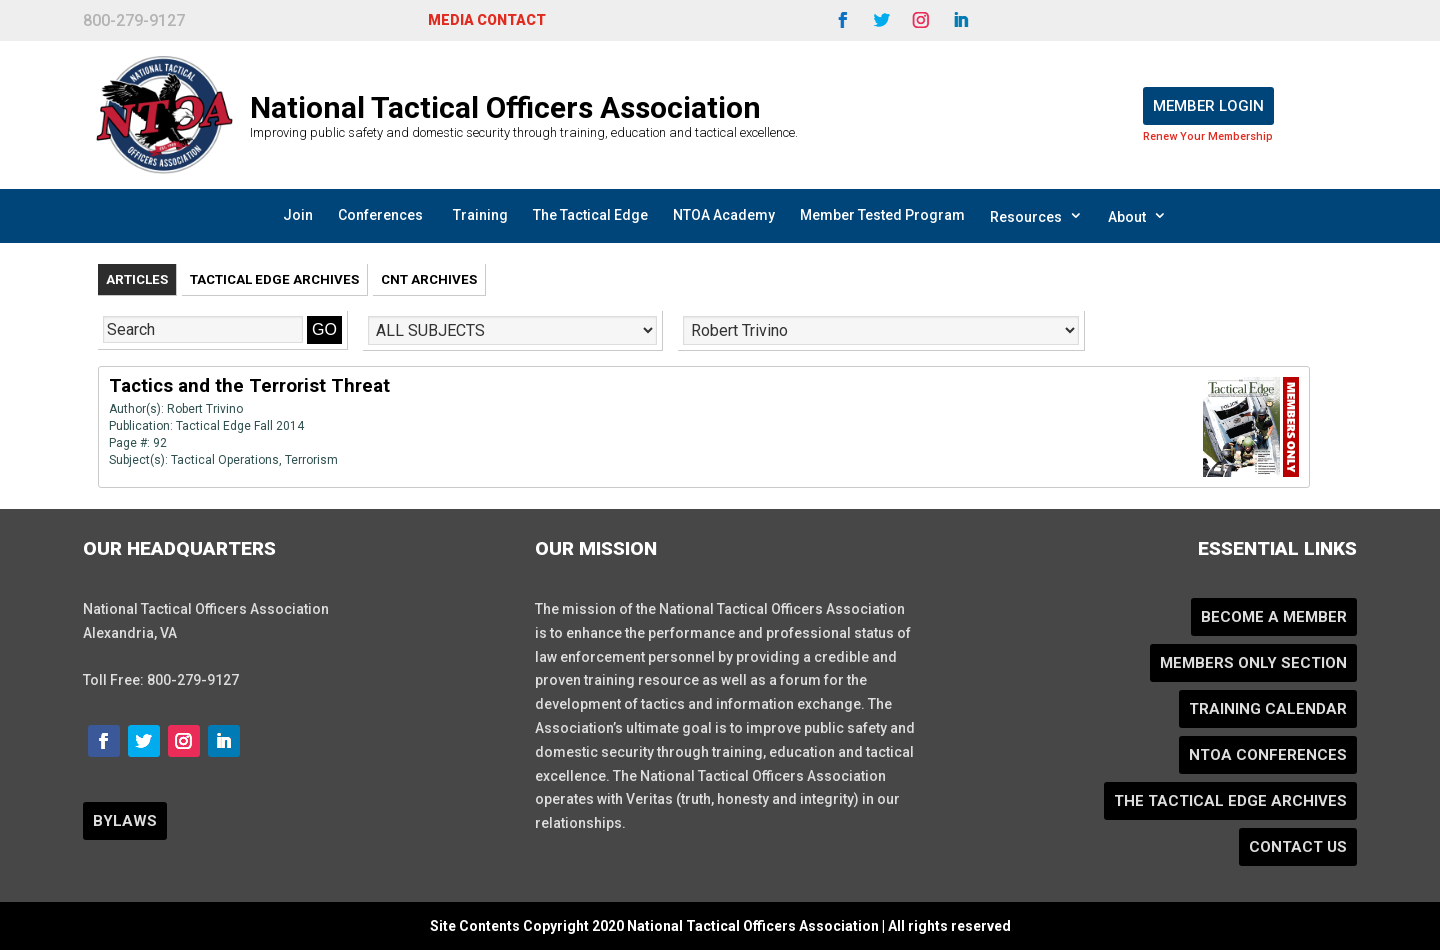 The image size is (1440, 950). Describe the element at coordinates (125, 821) in the screenshot. I see `BYLAWS` at that location.